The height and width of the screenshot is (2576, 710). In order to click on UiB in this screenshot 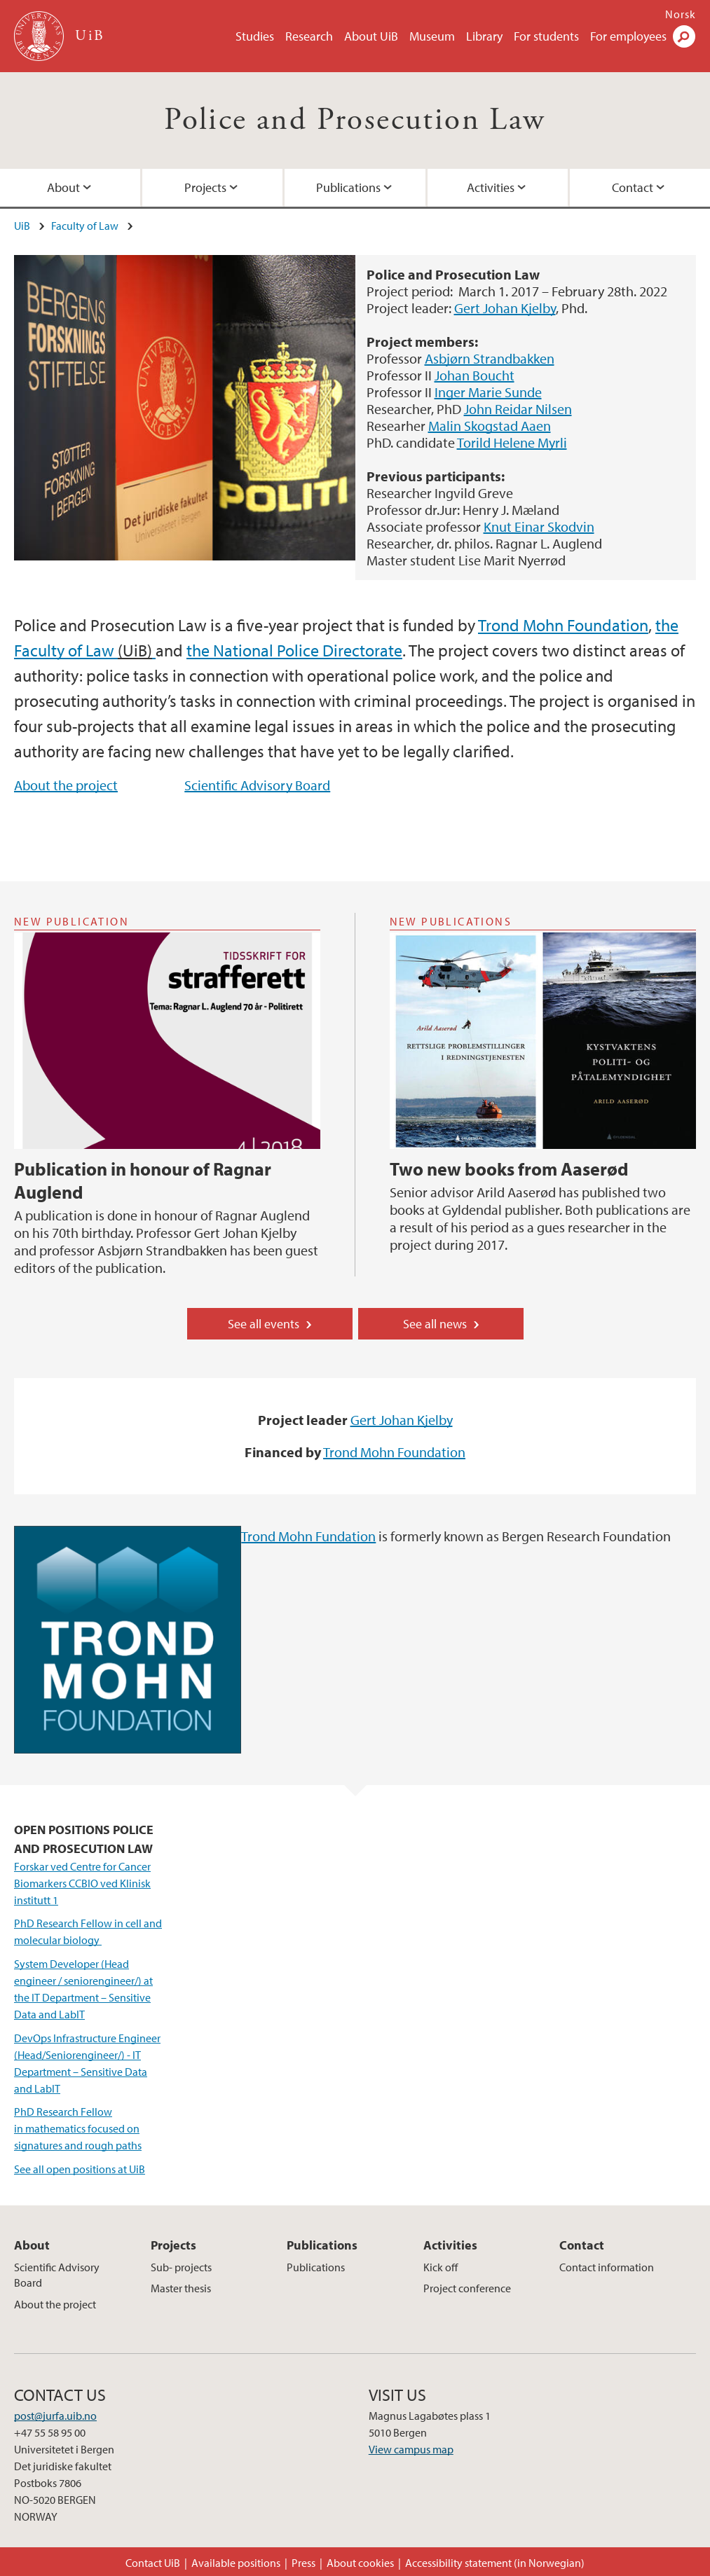, I will do `click(22, 226)`.